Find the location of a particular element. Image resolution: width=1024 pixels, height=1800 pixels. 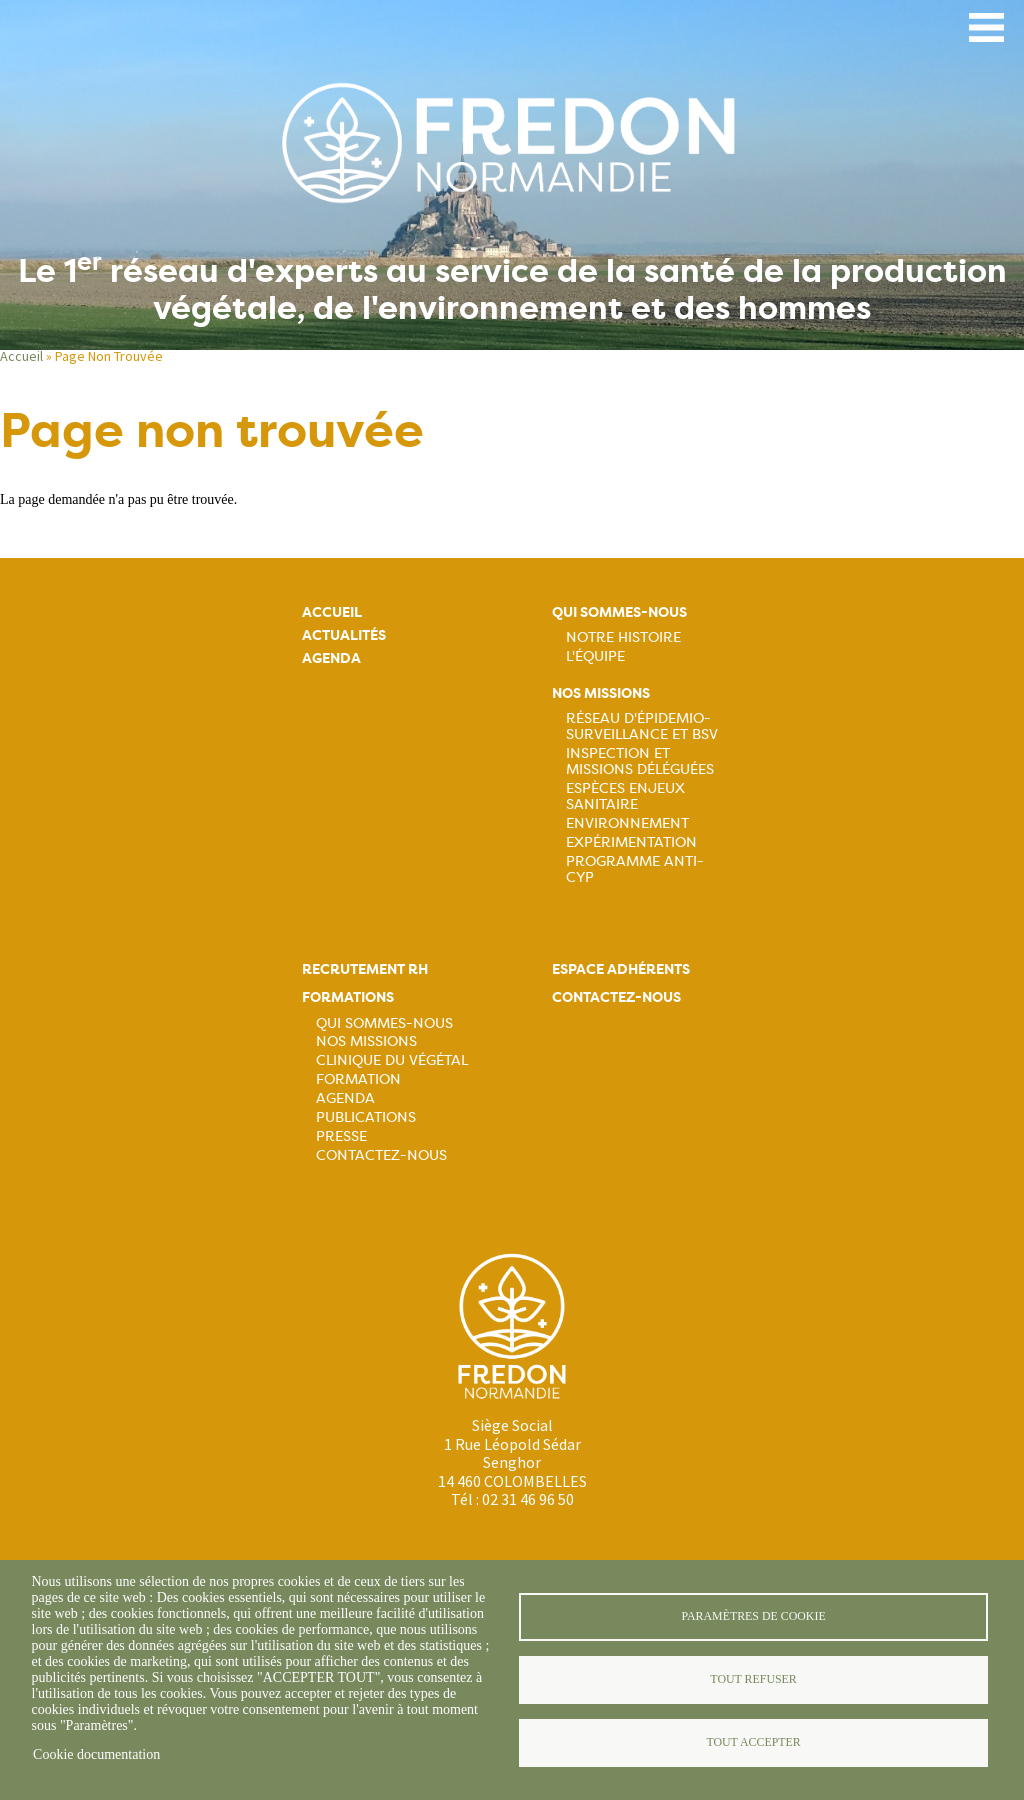

Réseau d'épidemio-surveillance et BSV is located at coordinates (642, 726).